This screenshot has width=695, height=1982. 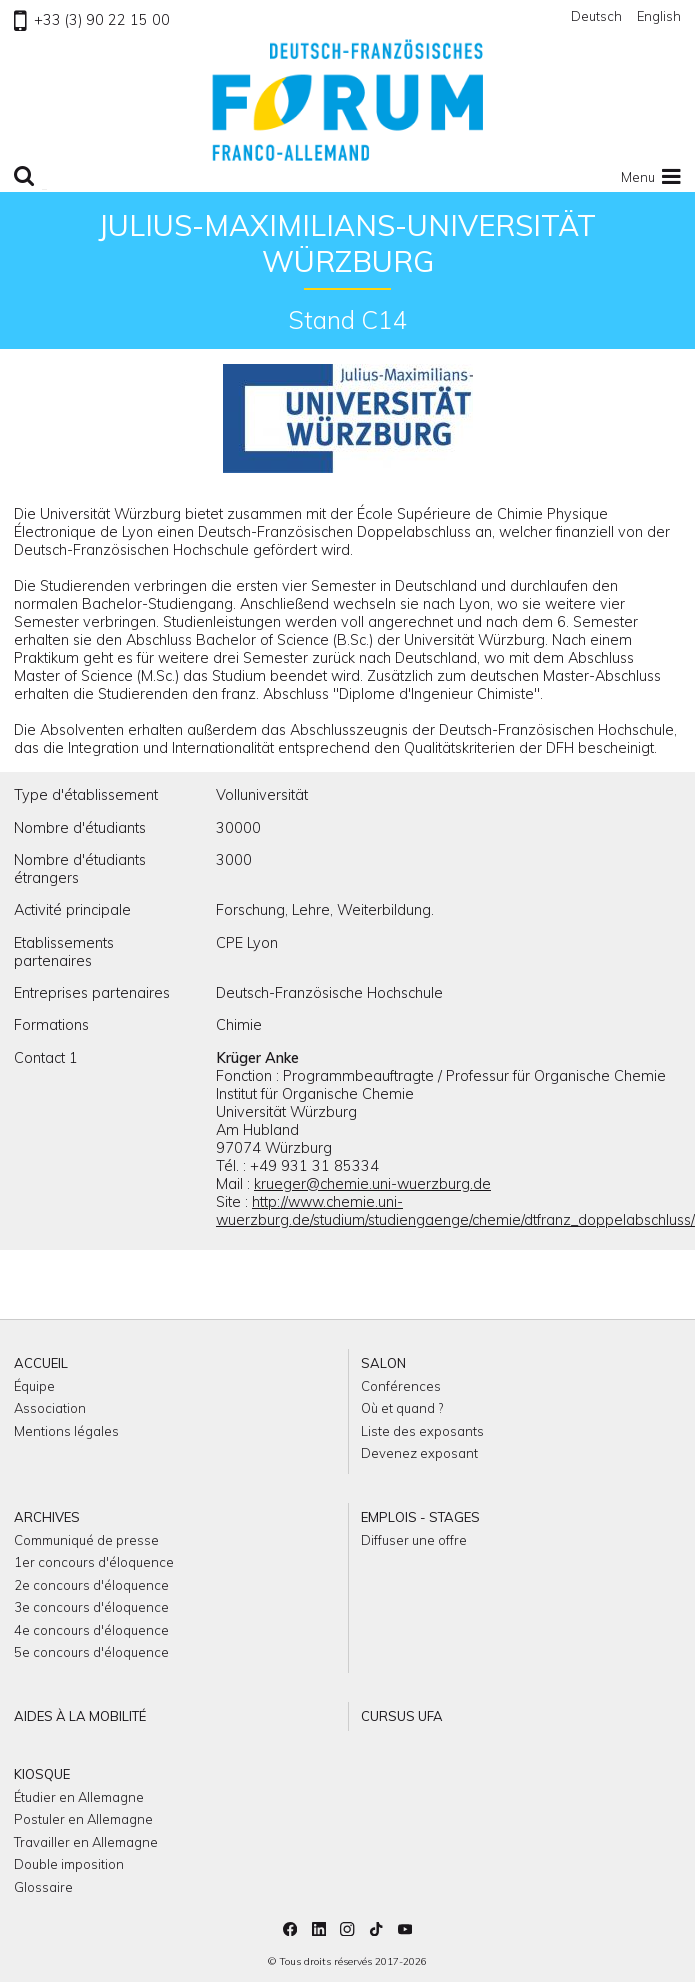 I want to click on Aides à la mobilité, so click(x=80, y=1716).